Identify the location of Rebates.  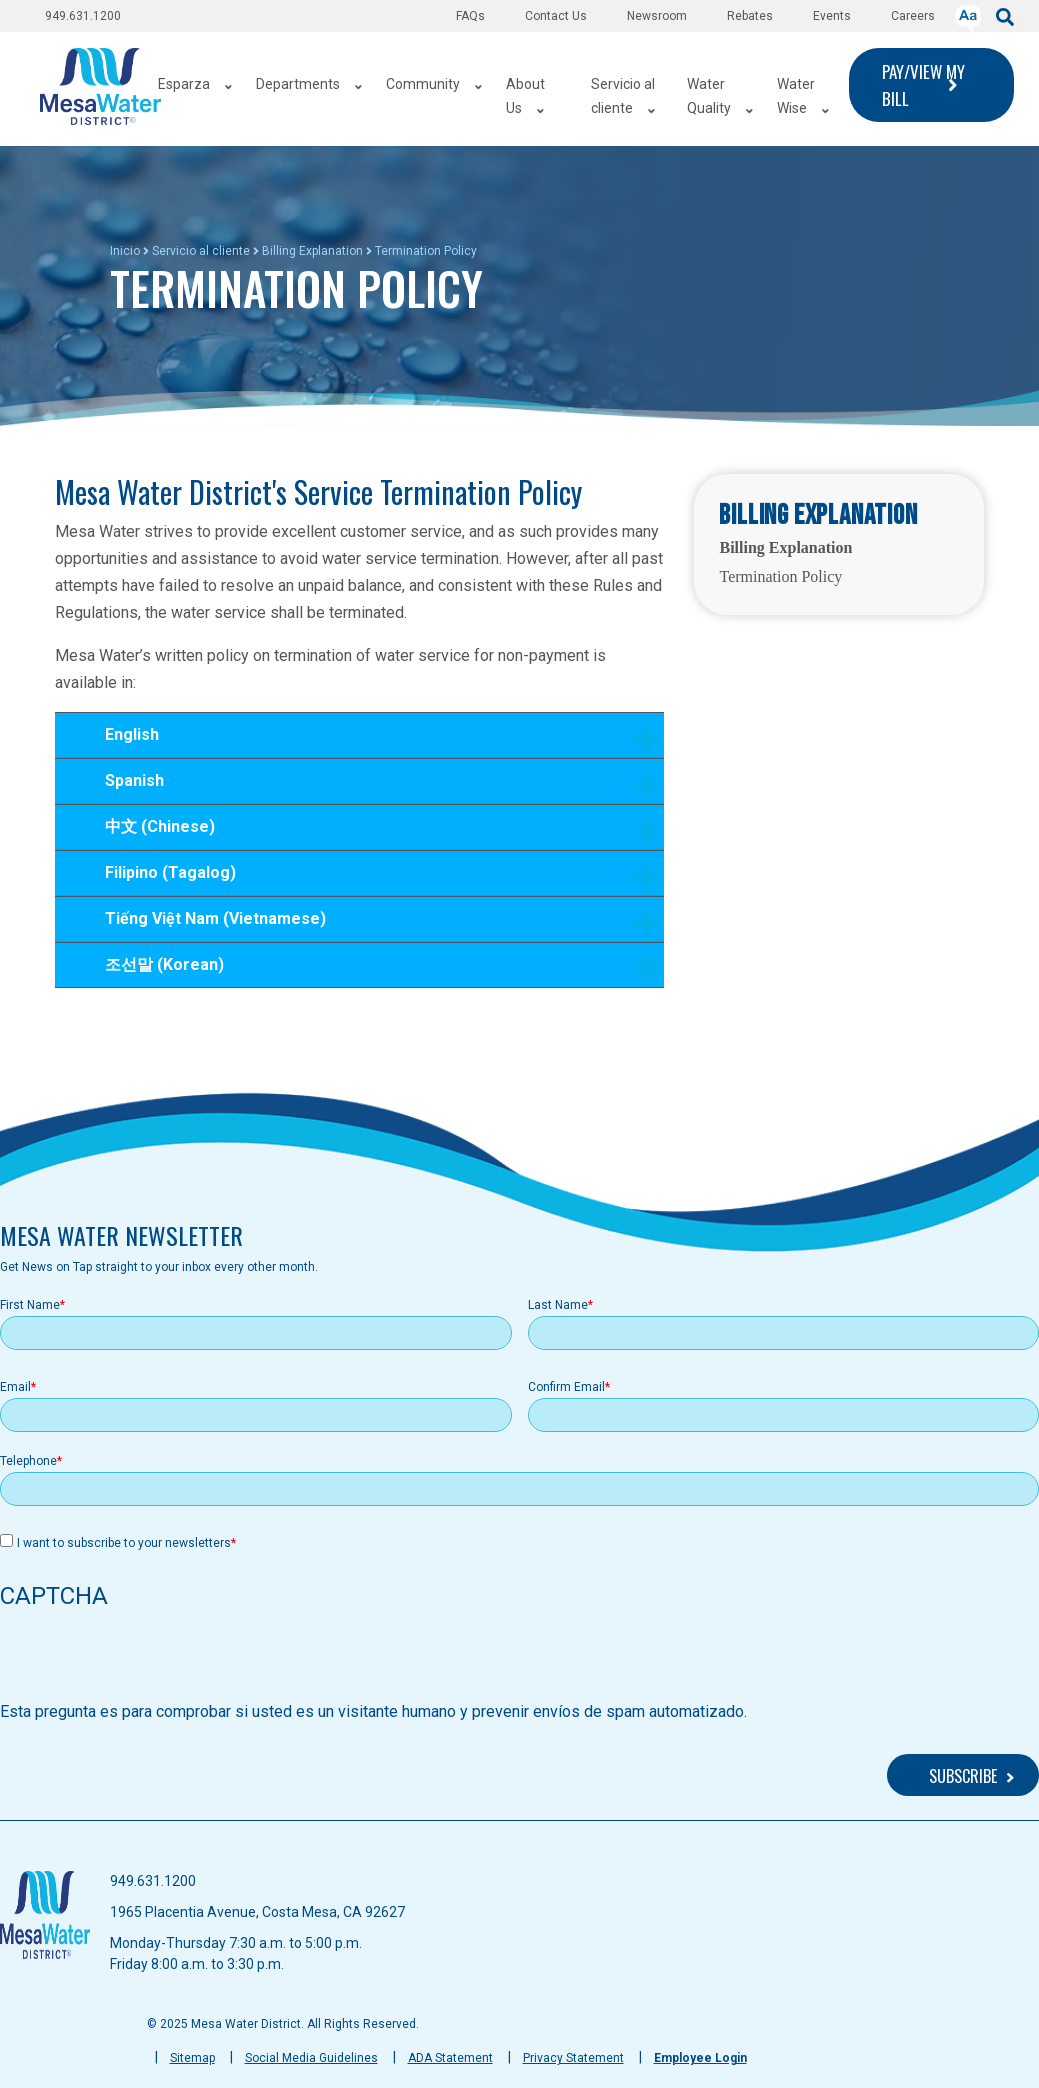
(750, 16).